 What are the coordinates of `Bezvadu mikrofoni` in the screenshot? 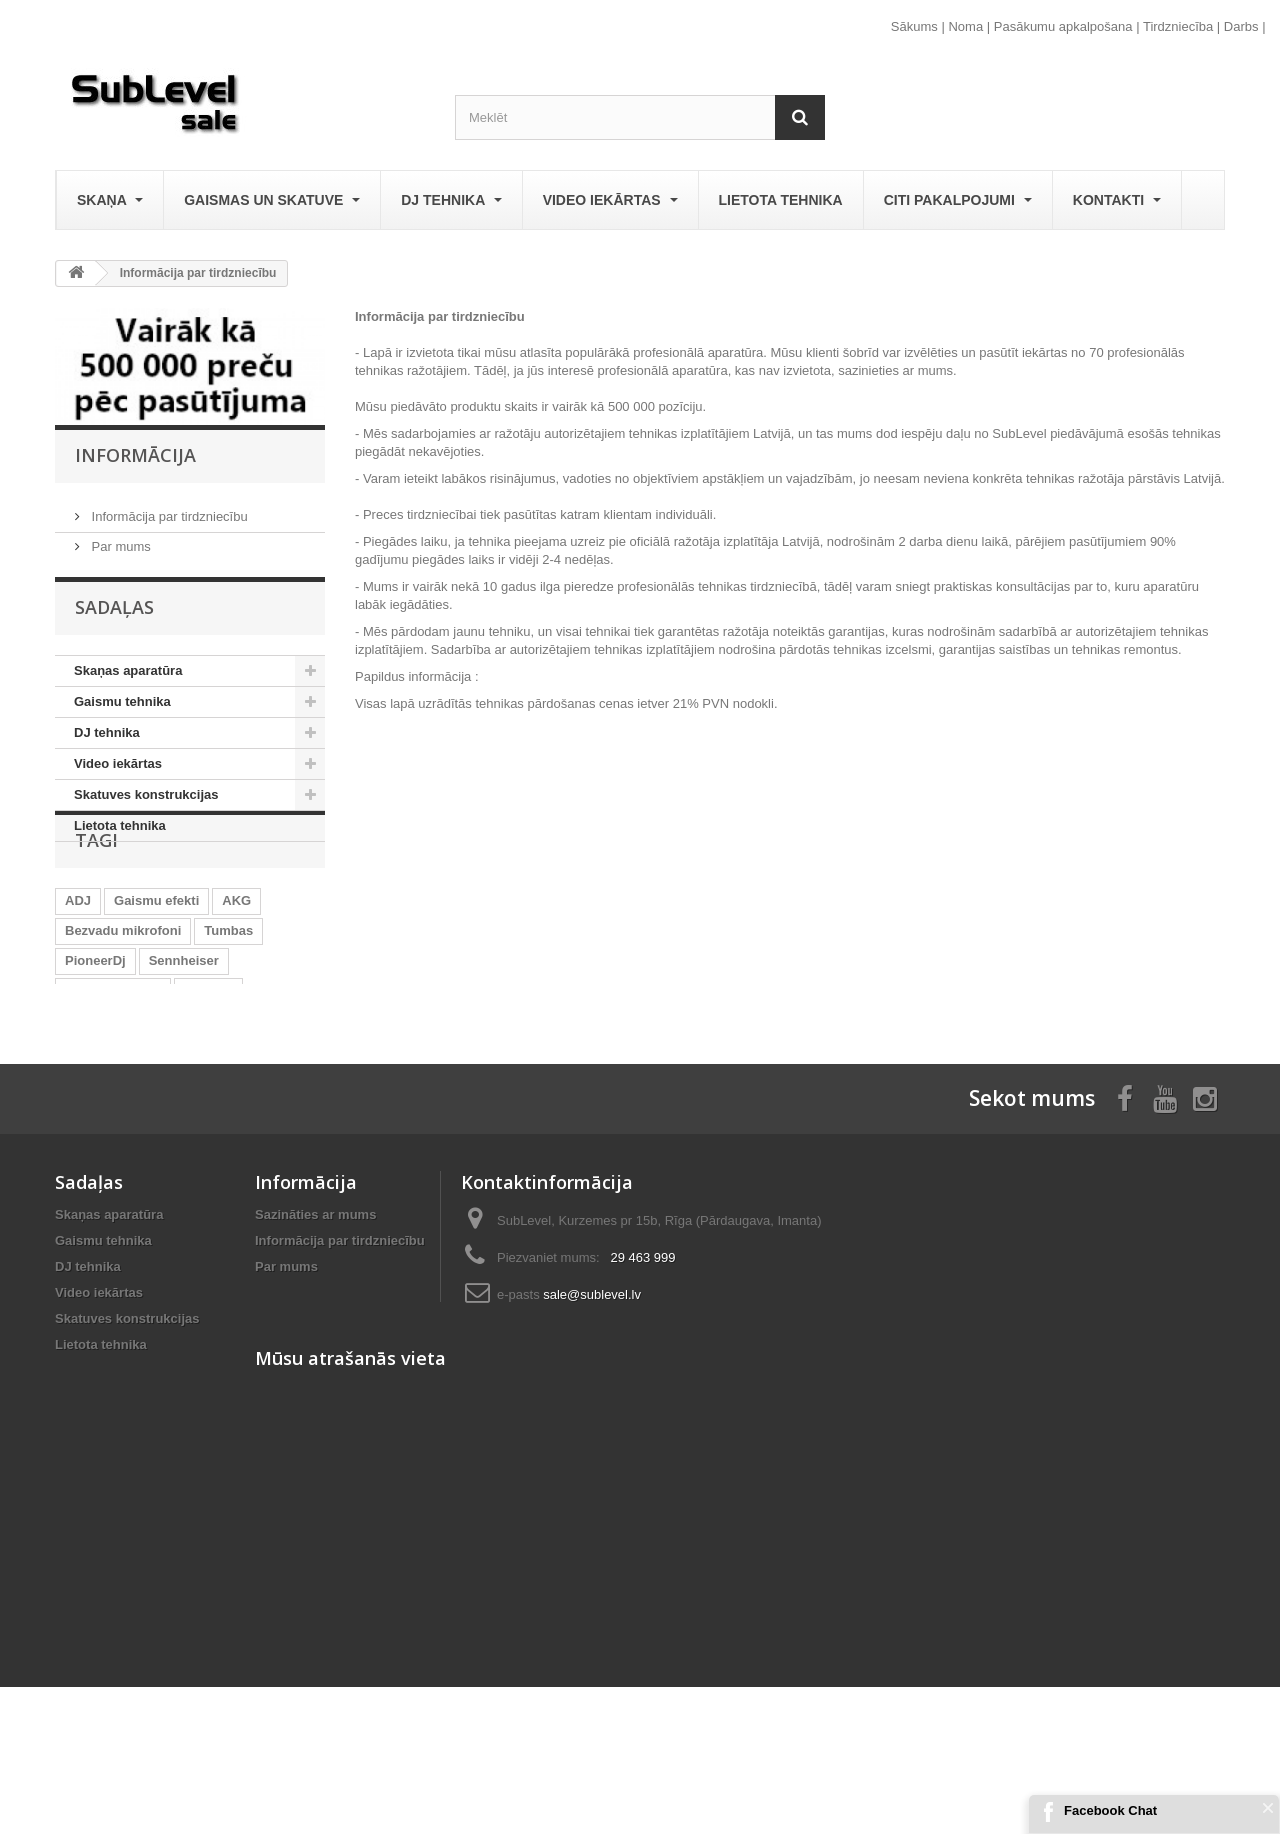 It's located at (123, 999).